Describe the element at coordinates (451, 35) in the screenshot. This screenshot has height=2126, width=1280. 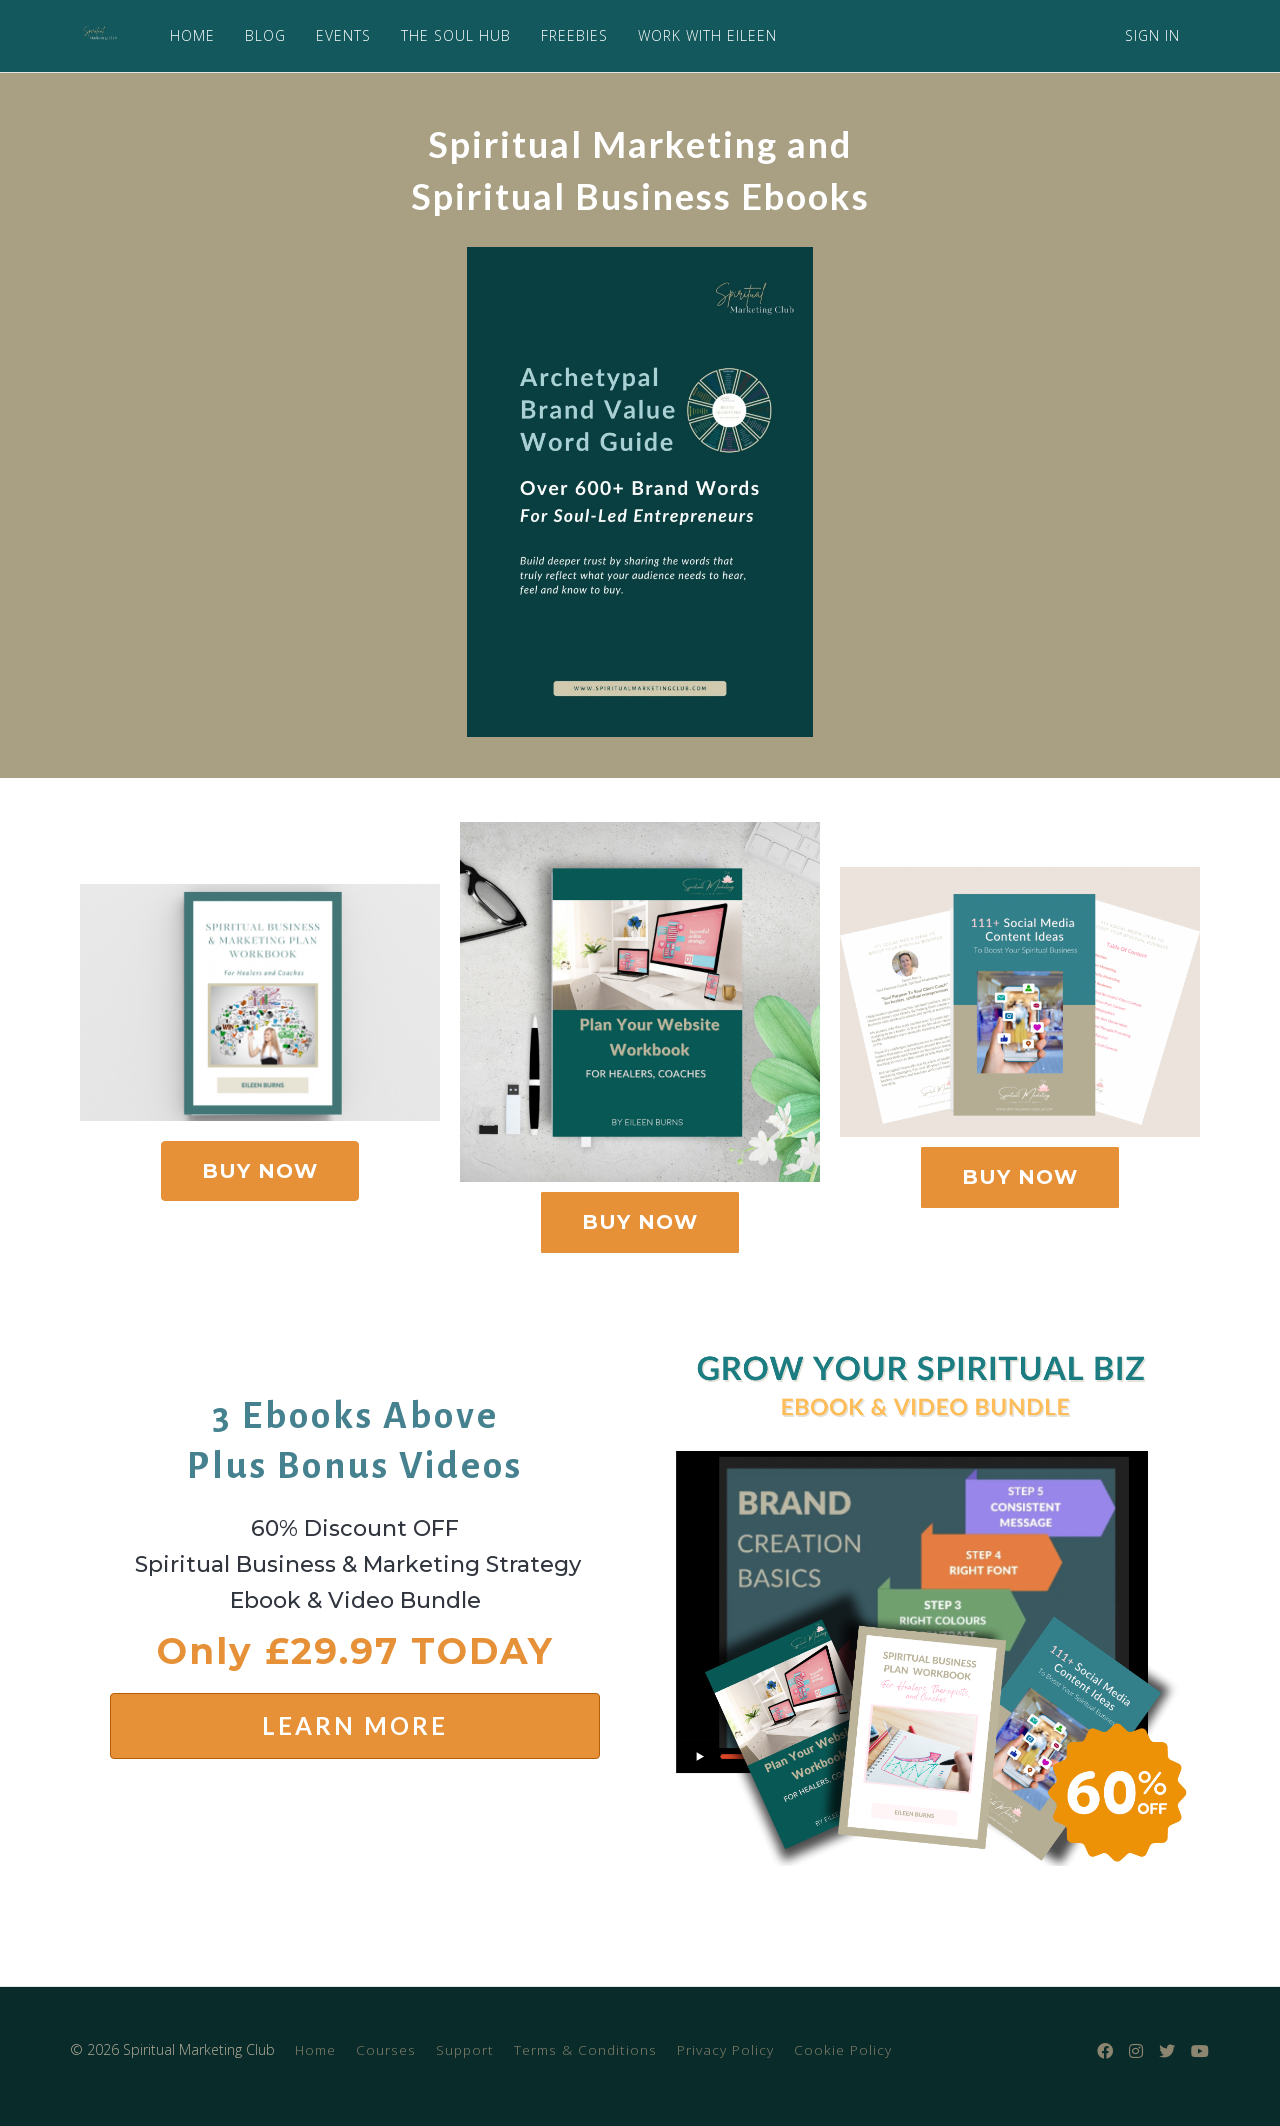
I see `THE SOUL HUB` at that location.